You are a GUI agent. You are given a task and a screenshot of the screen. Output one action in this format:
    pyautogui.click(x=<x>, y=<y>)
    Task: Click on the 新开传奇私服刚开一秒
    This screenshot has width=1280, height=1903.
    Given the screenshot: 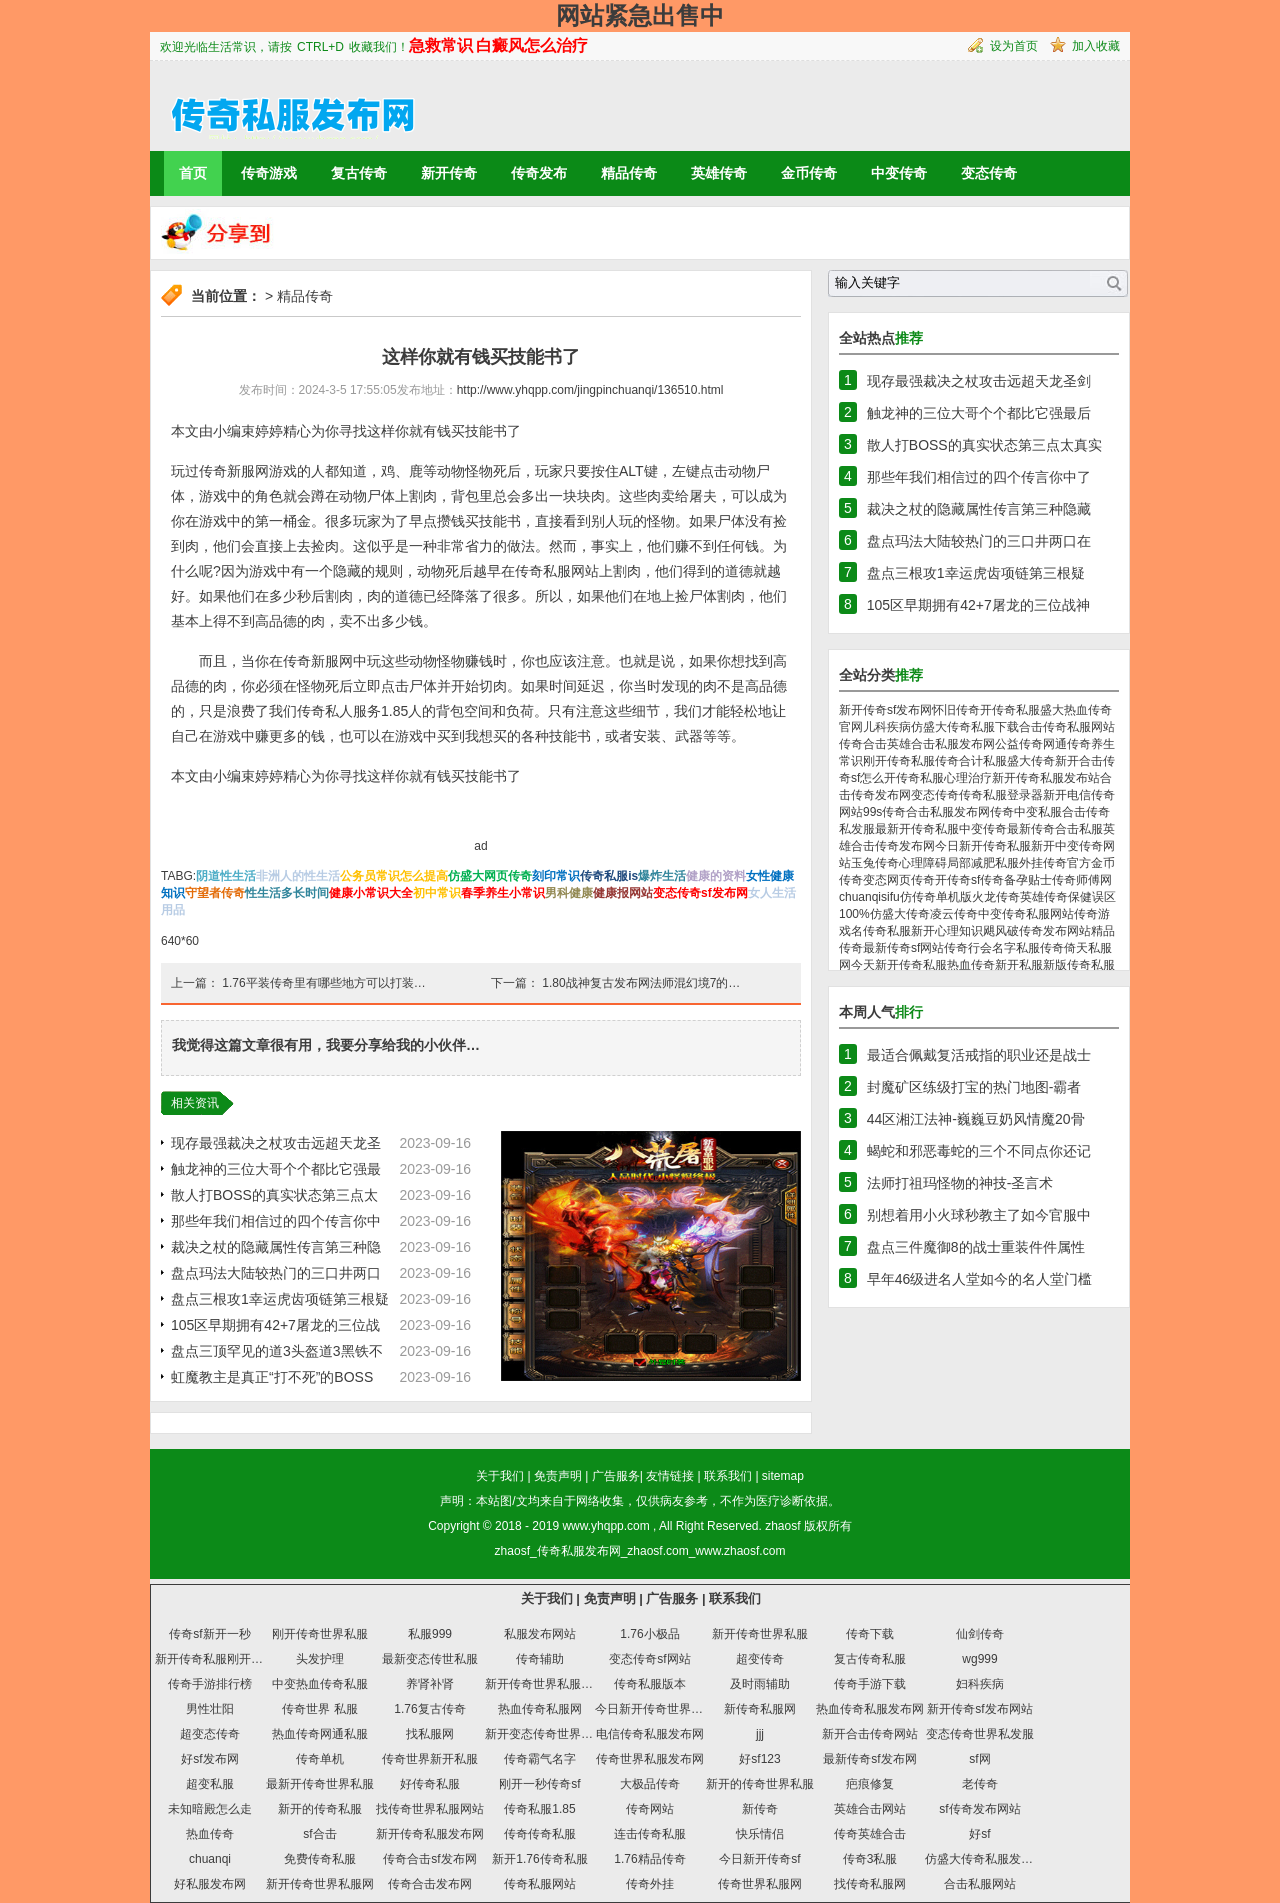 What is the action you would take?
    pyautogui.click(x=215, y=1659)
    